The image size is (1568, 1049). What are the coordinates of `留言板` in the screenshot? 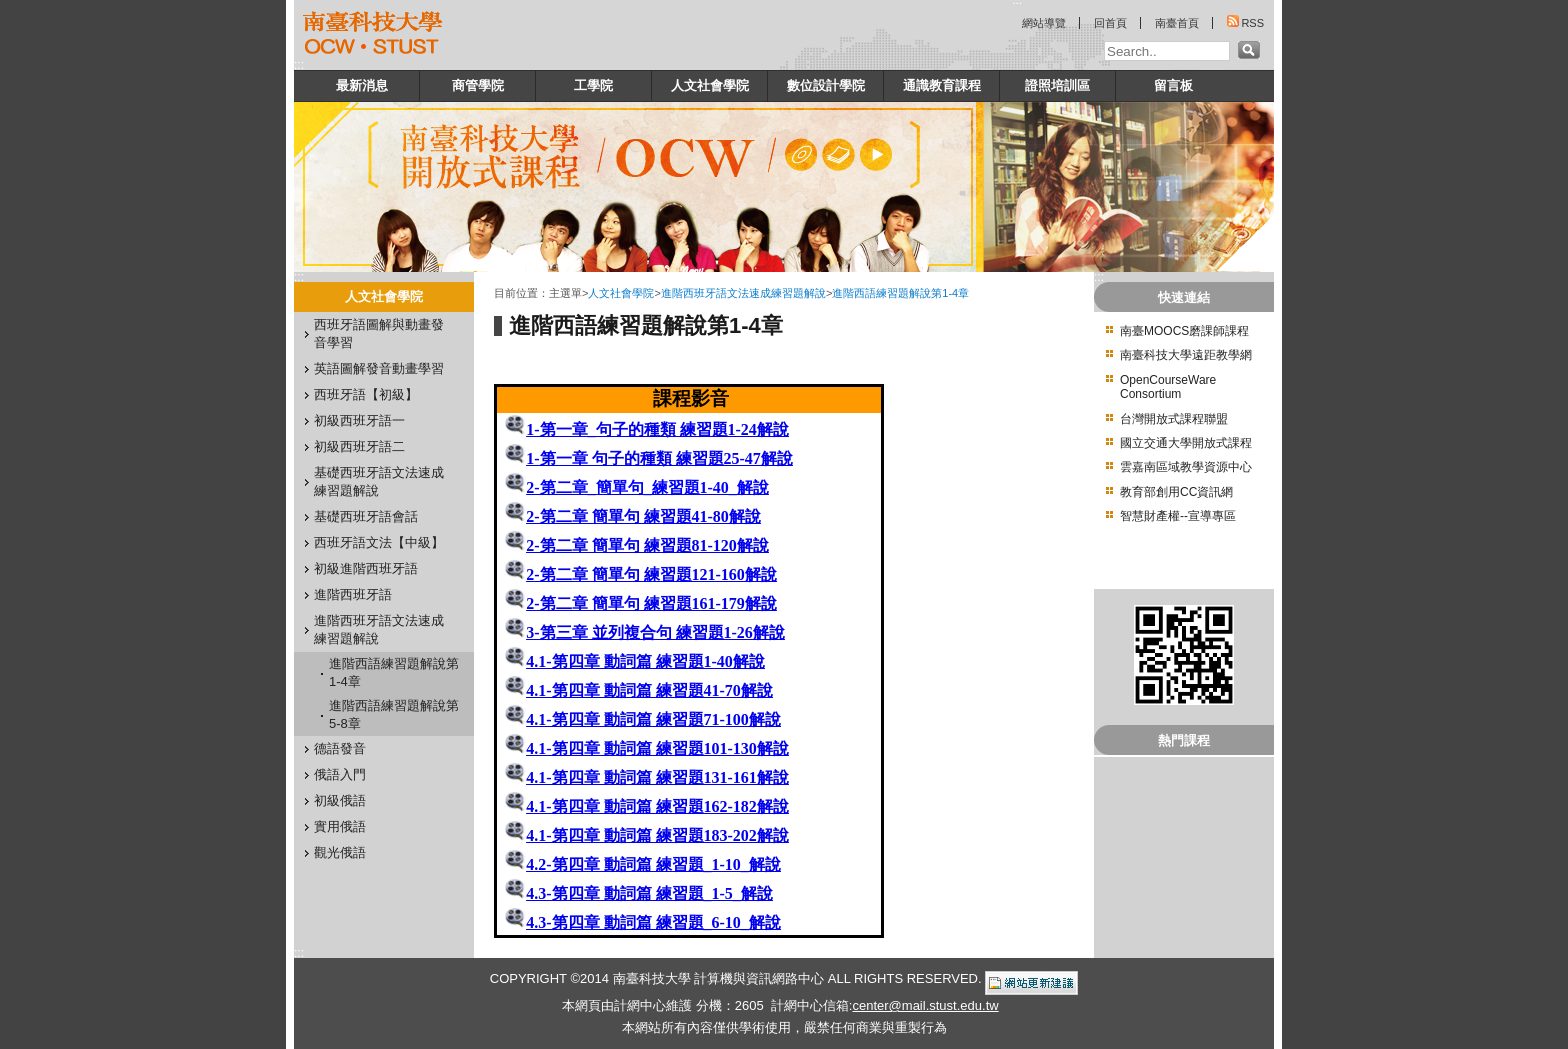 It's located at (1173, 85).